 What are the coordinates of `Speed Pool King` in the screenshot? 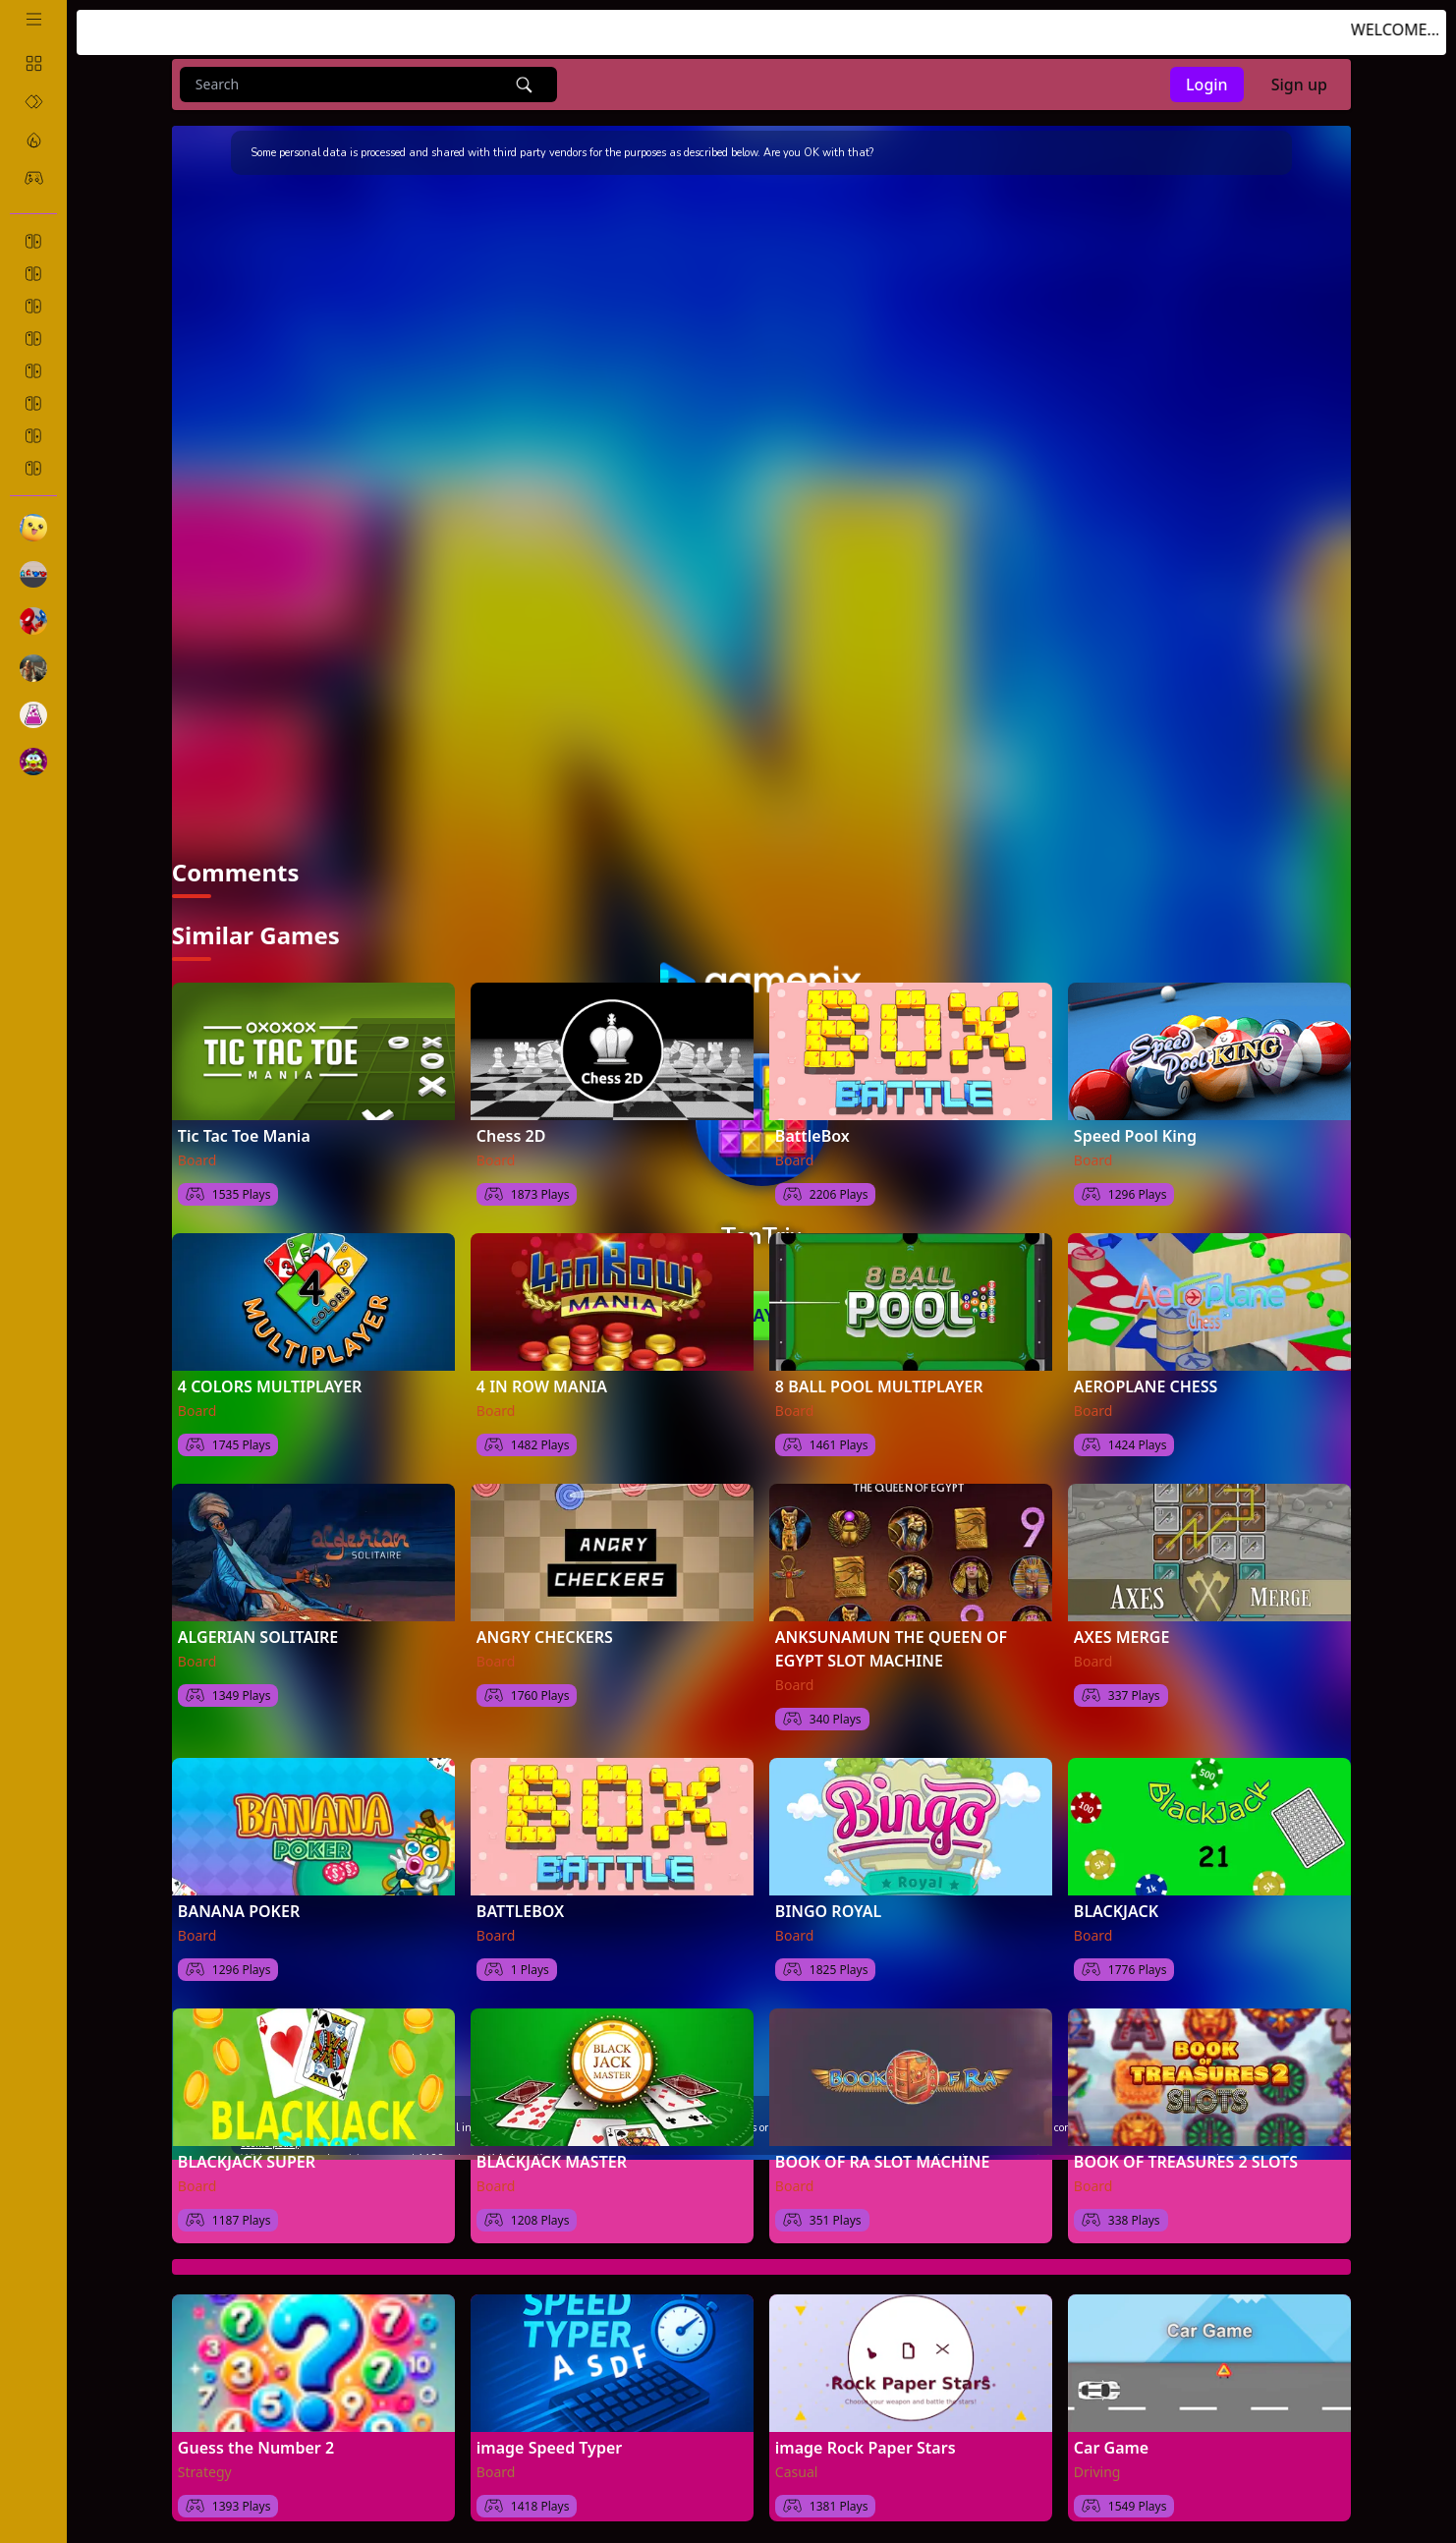 It's located at (1135, 1132).